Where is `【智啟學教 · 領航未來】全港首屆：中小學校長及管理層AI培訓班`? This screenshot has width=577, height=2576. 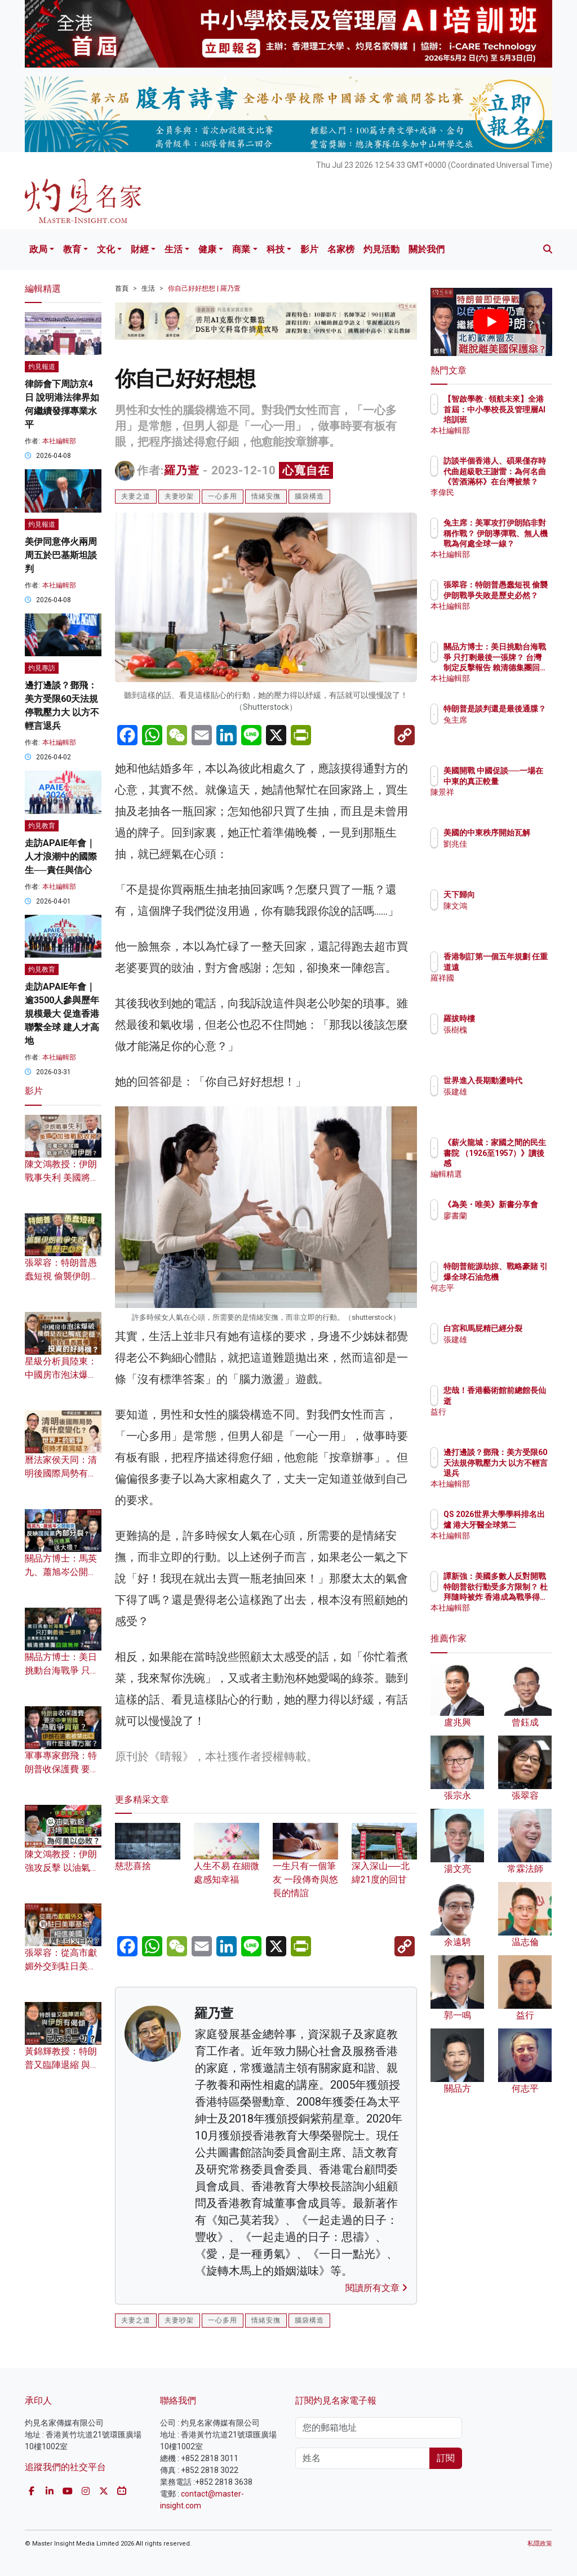 【智啟學教 · 領航未來】全港首屆：中小學校長及管理層AI培訓班 is located at coordinates (520, 419).